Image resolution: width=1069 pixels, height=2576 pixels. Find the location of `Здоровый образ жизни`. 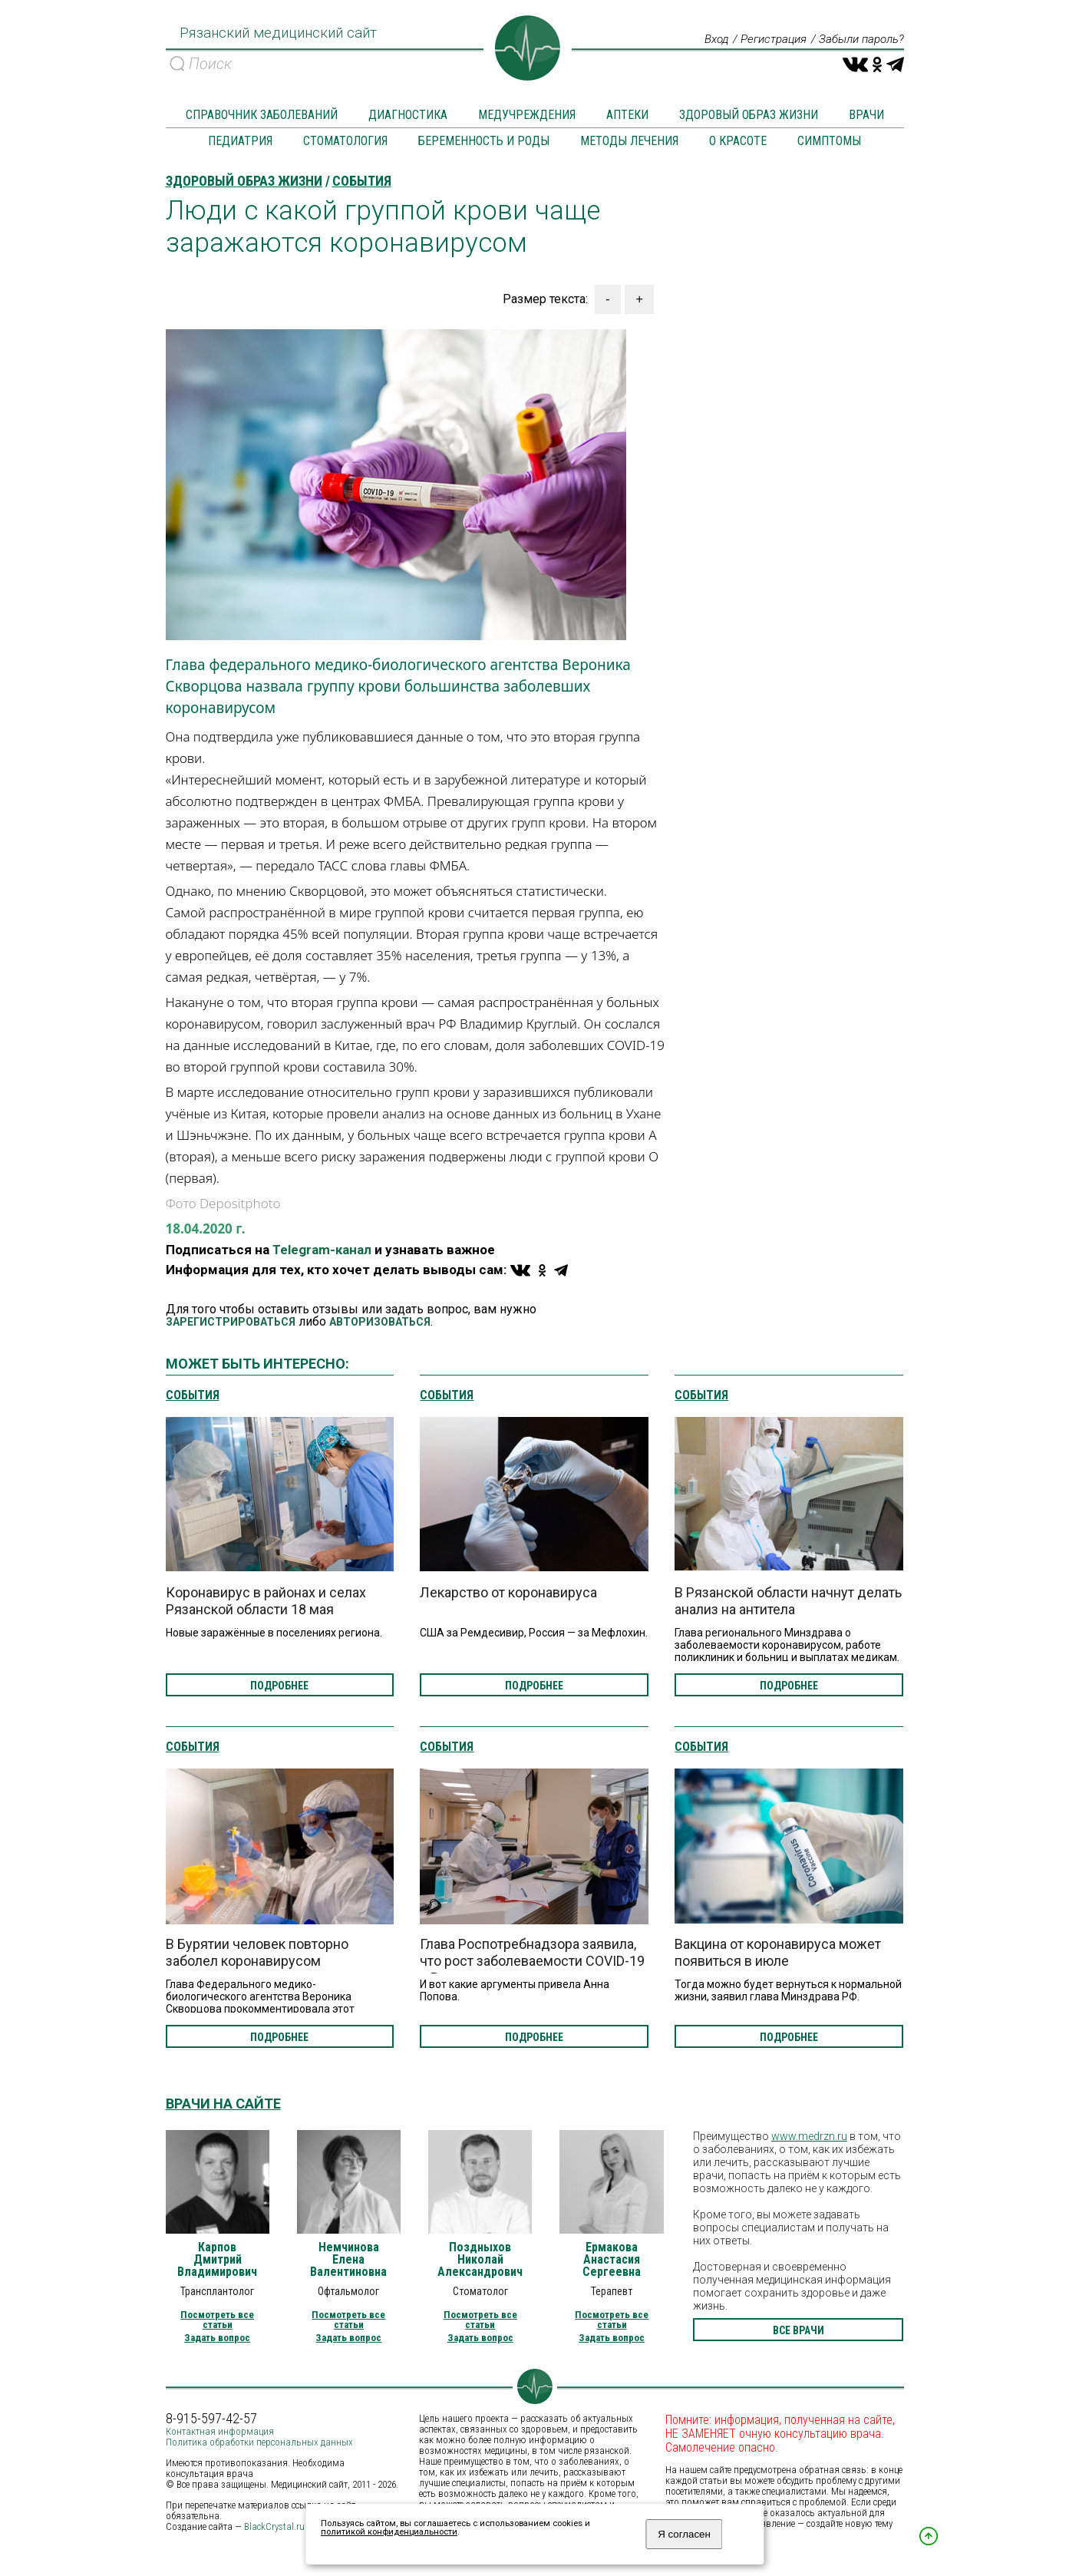

Здоровый образ жизни is located at coordinates (748, 115).